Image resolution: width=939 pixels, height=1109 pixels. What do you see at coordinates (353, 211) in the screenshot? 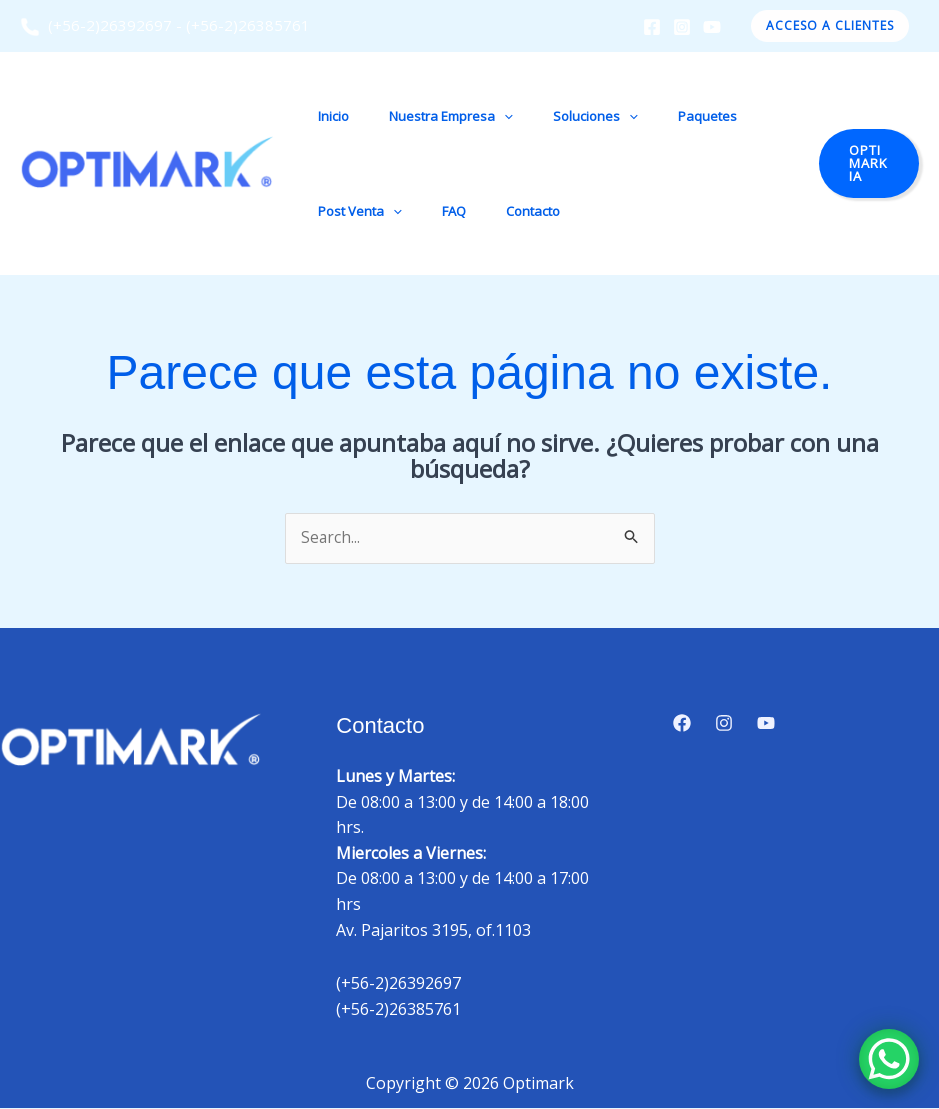
I see `Post Venta [button]` at bounding box center [353, 211].